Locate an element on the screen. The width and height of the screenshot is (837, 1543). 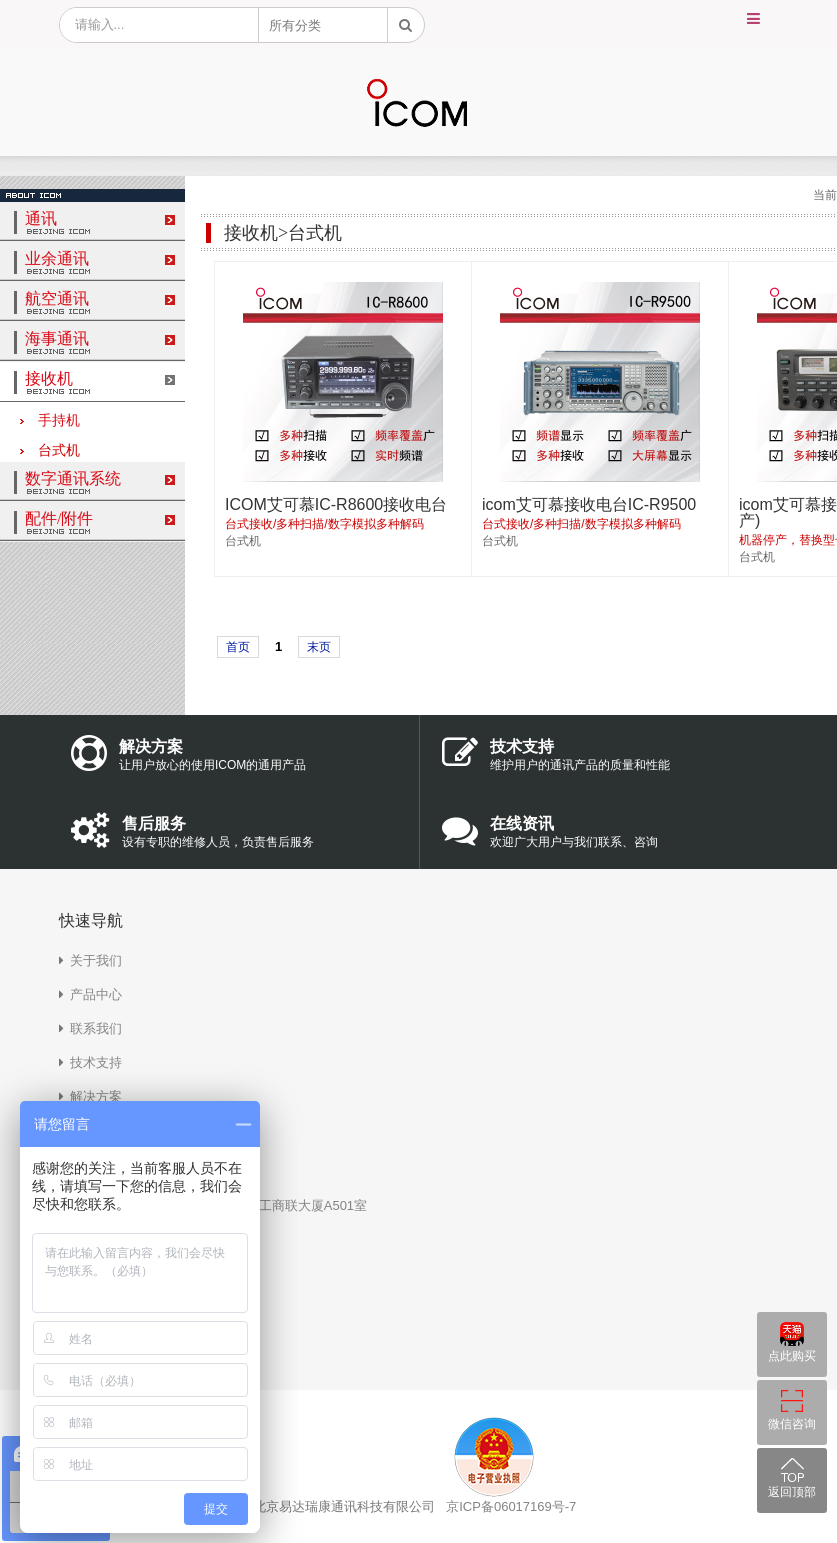
台式机 is located at coordinates (50, 450).